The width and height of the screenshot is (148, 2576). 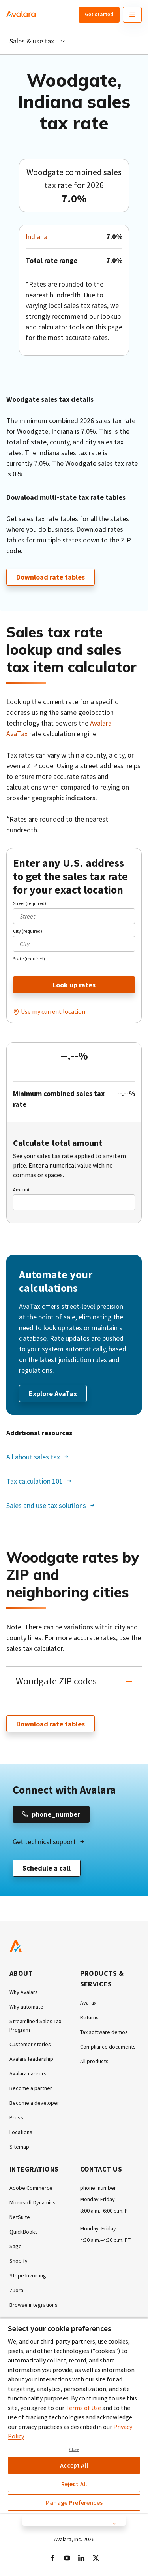 What do you see at coordinates (28, 2073) in the screenshot?
I see `Avalara careers` at bounding box center [28, 2073].